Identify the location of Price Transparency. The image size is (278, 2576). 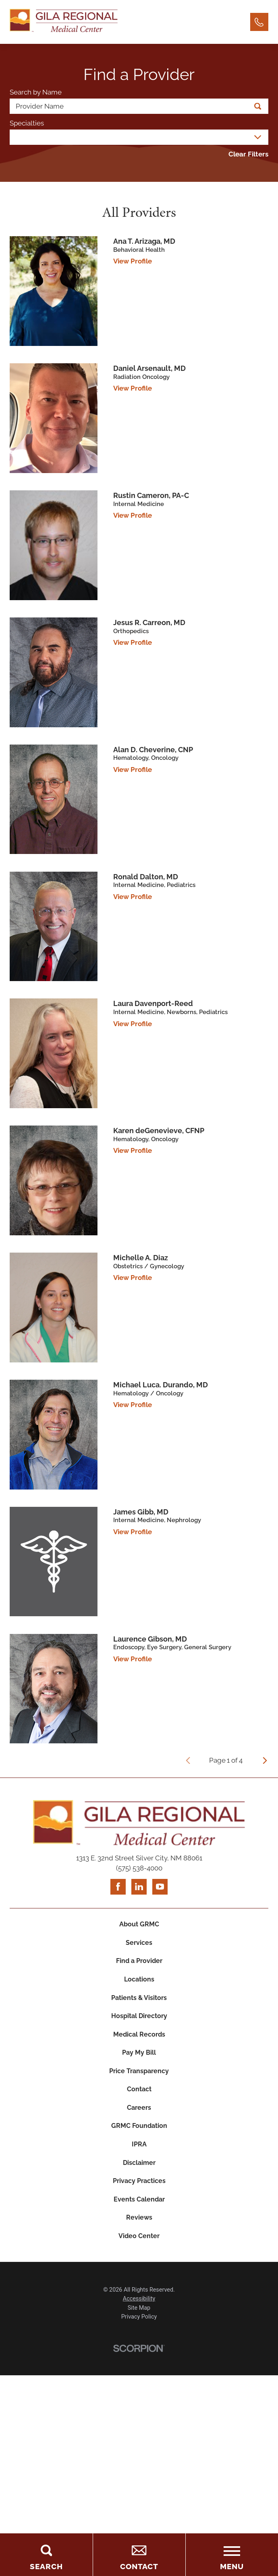
(139, 2091).